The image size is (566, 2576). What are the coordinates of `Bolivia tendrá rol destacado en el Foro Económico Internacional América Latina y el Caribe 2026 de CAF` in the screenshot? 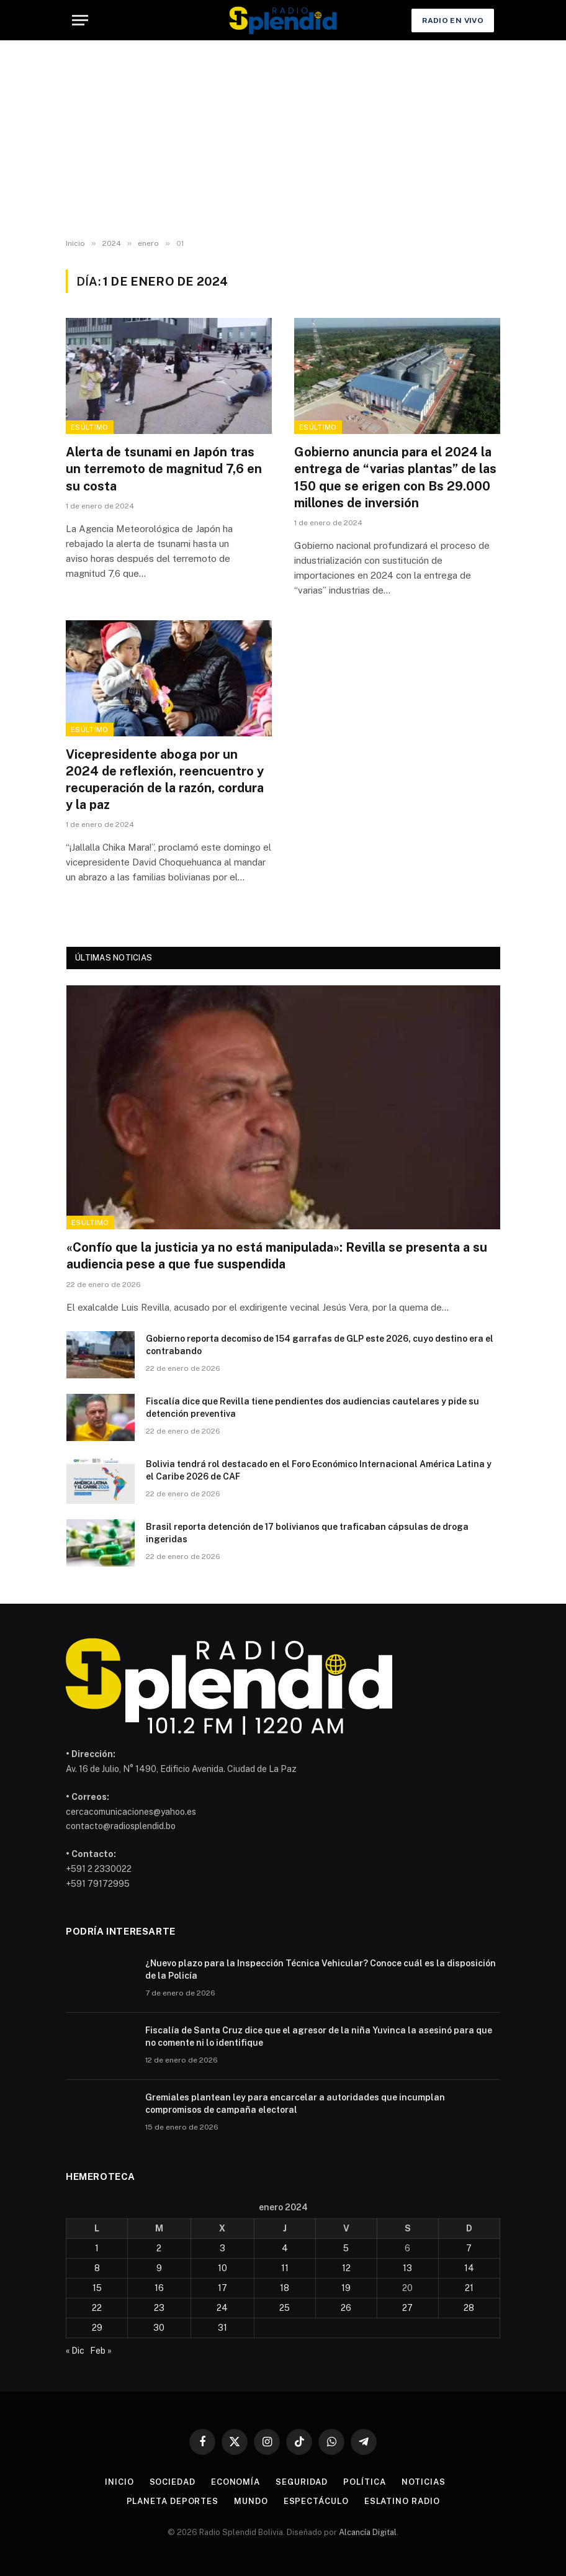 It's located at (319, 1470).